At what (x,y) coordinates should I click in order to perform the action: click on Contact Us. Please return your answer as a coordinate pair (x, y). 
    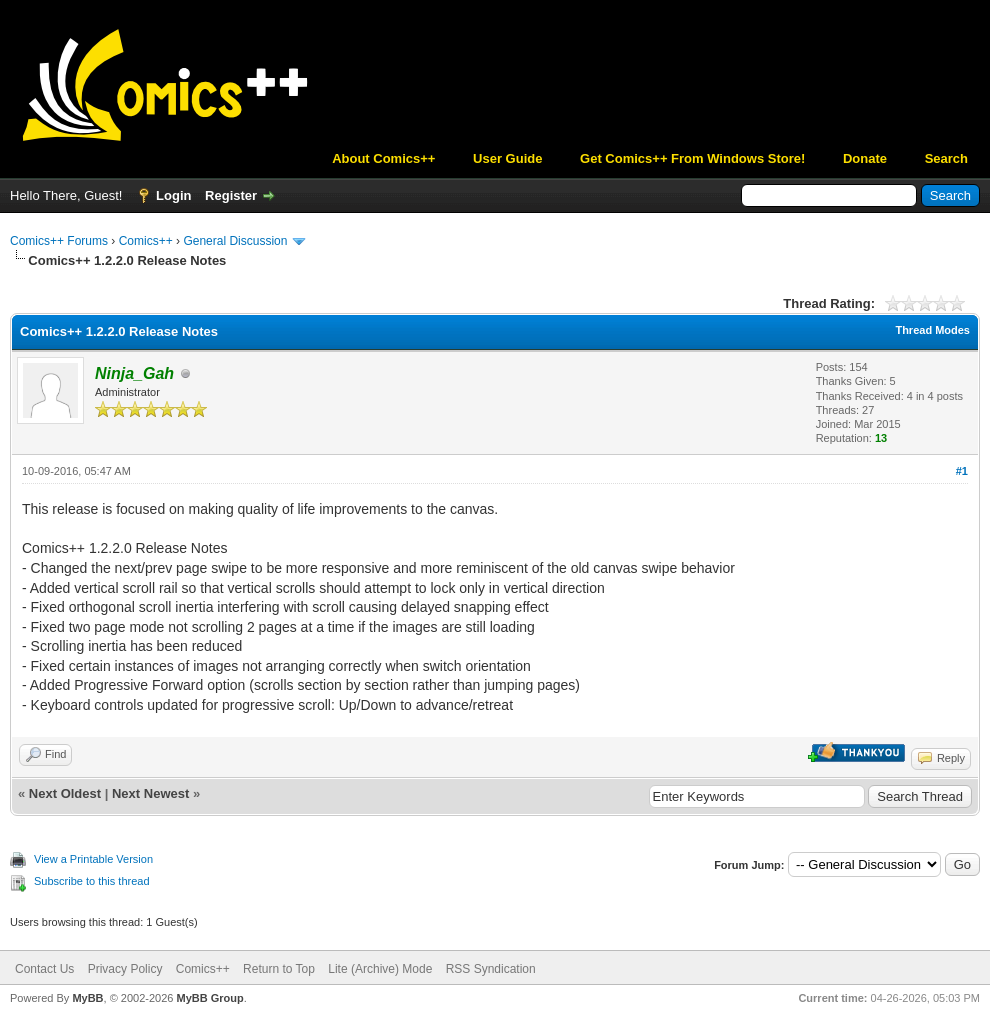
    Looking at the image, I should click on (44, 969).